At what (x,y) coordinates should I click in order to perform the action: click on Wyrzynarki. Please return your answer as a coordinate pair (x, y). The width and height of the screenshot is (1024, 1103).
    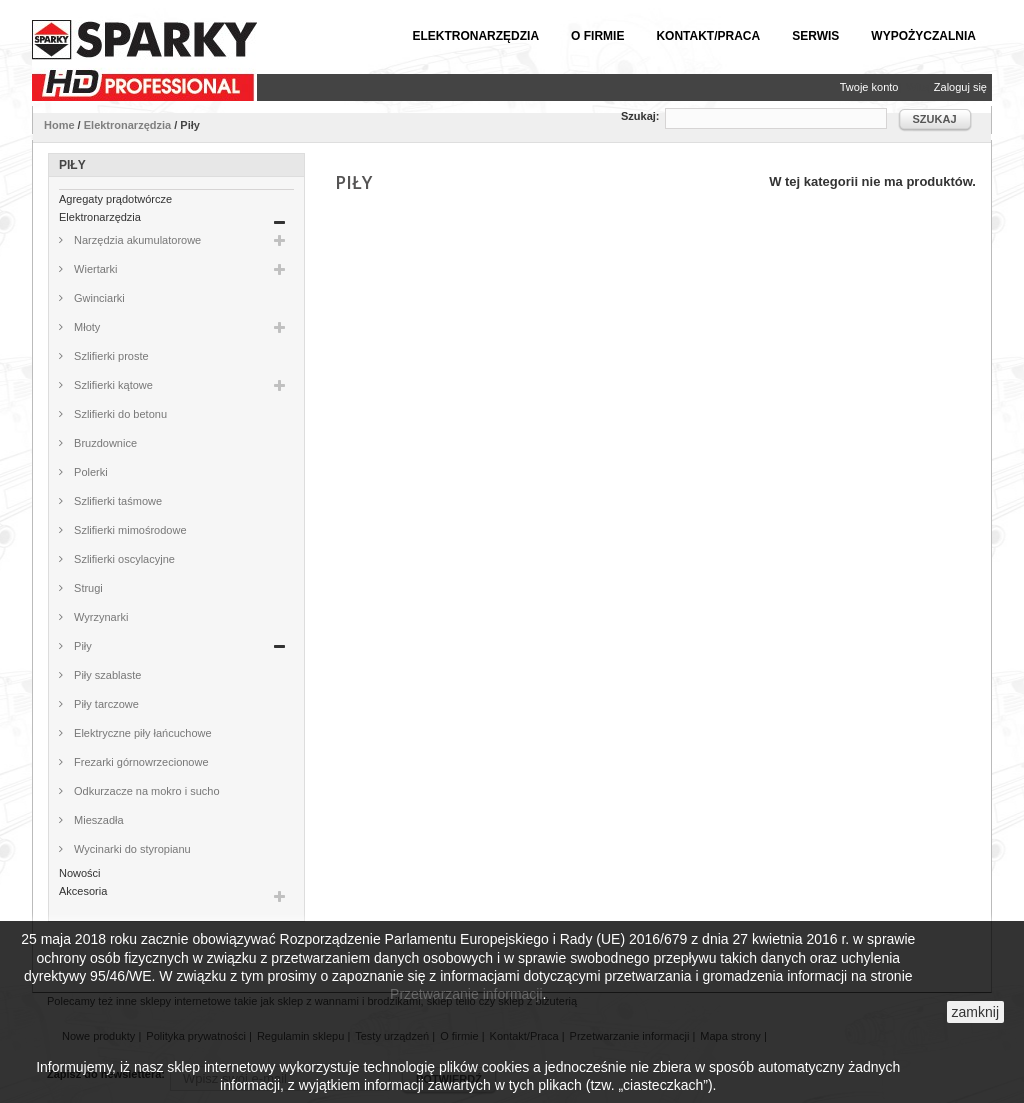
    Looking at the image, I should click on (99, 617).